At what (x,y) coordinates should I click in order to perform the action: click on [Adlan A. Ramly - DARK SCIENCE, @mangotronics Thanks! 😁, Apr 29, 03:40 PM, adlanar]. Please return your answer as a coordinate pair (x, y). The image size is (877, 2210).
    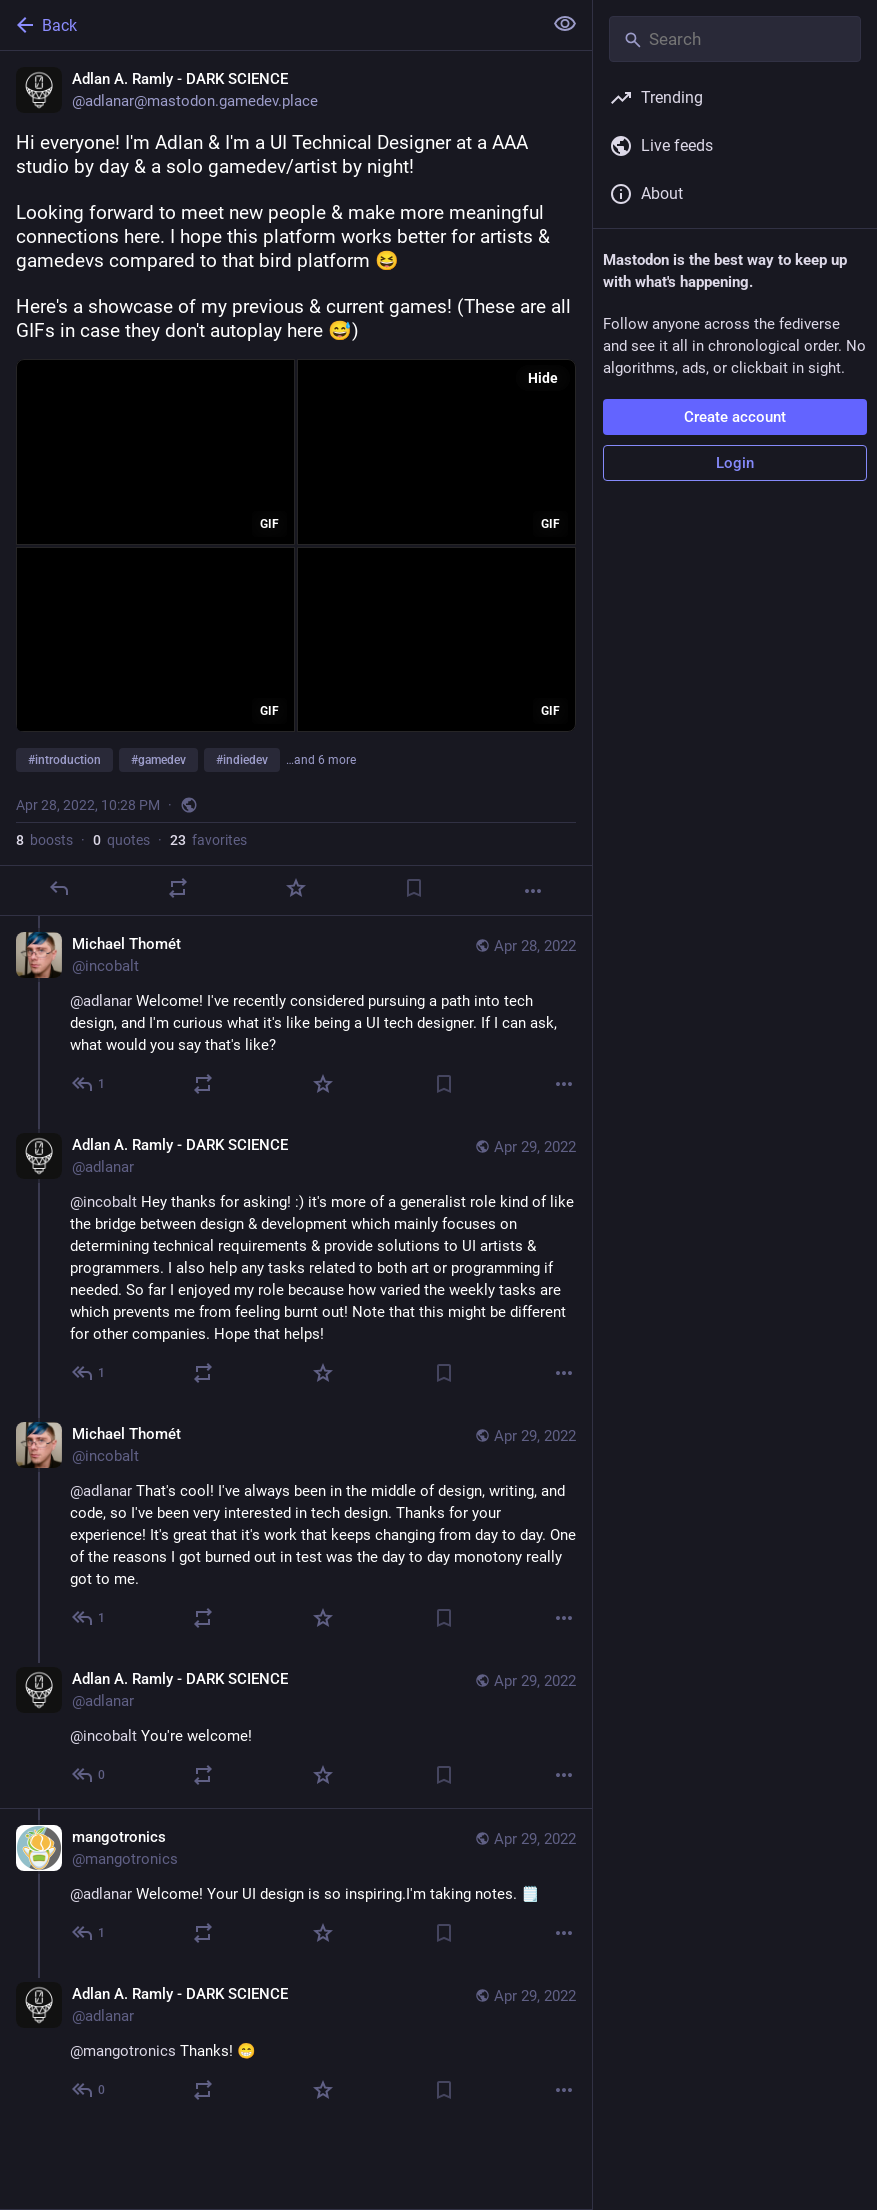
    Looking at the image, I should click on (296, 2044).